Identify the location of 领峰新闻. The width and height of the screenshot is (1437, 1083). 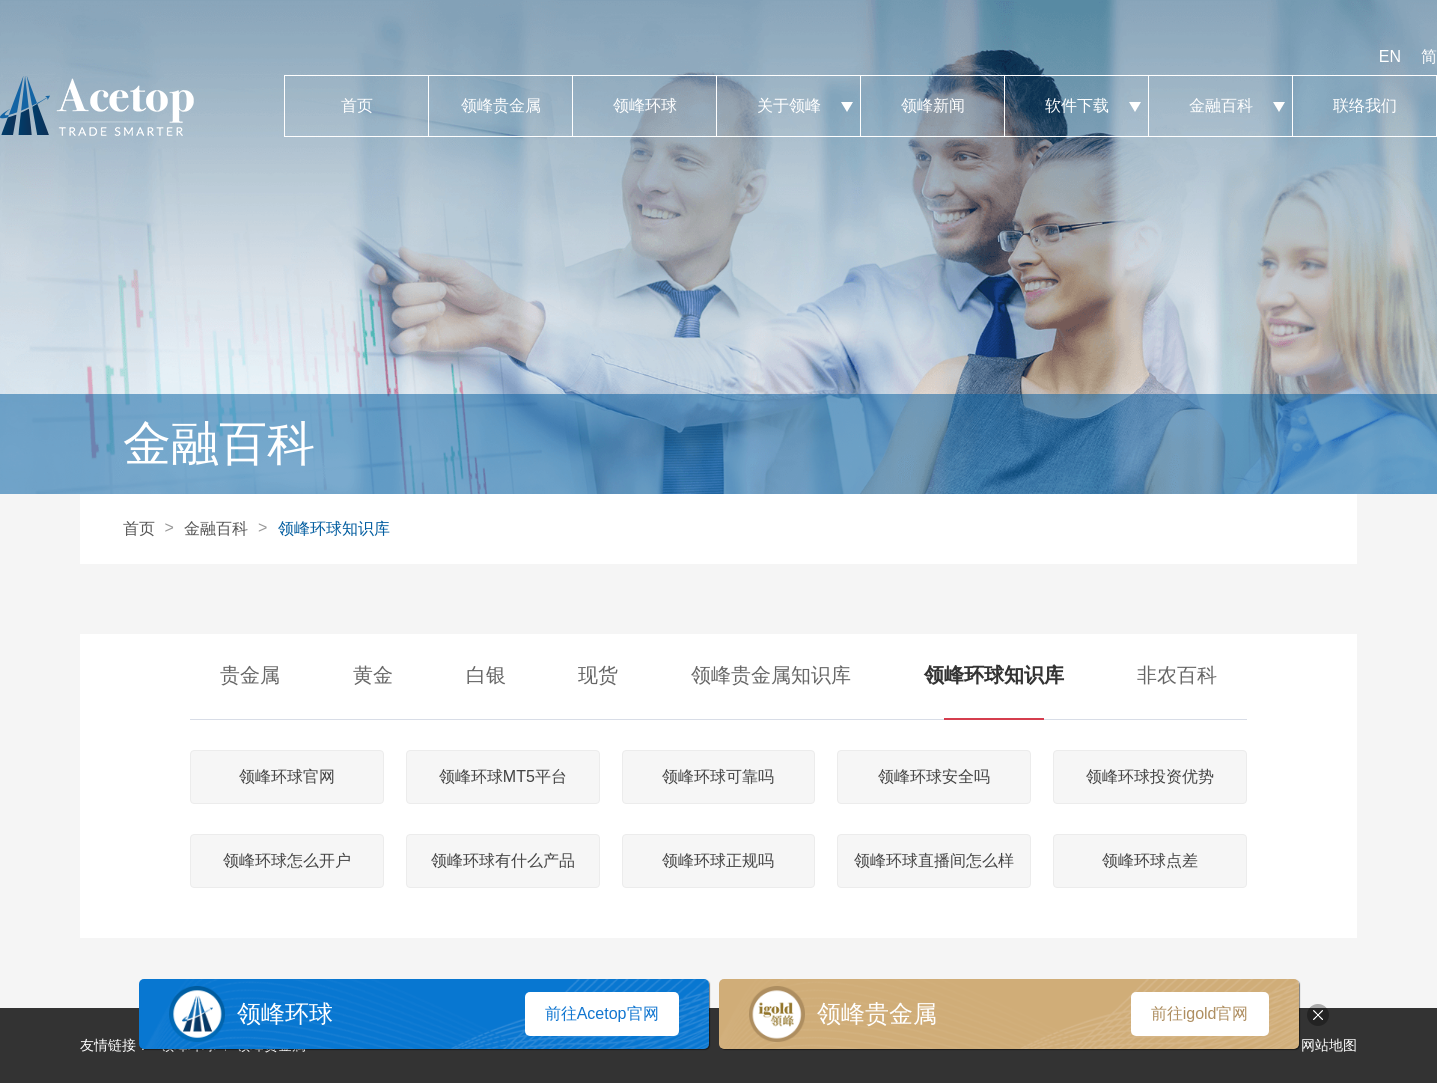
(932, 106).